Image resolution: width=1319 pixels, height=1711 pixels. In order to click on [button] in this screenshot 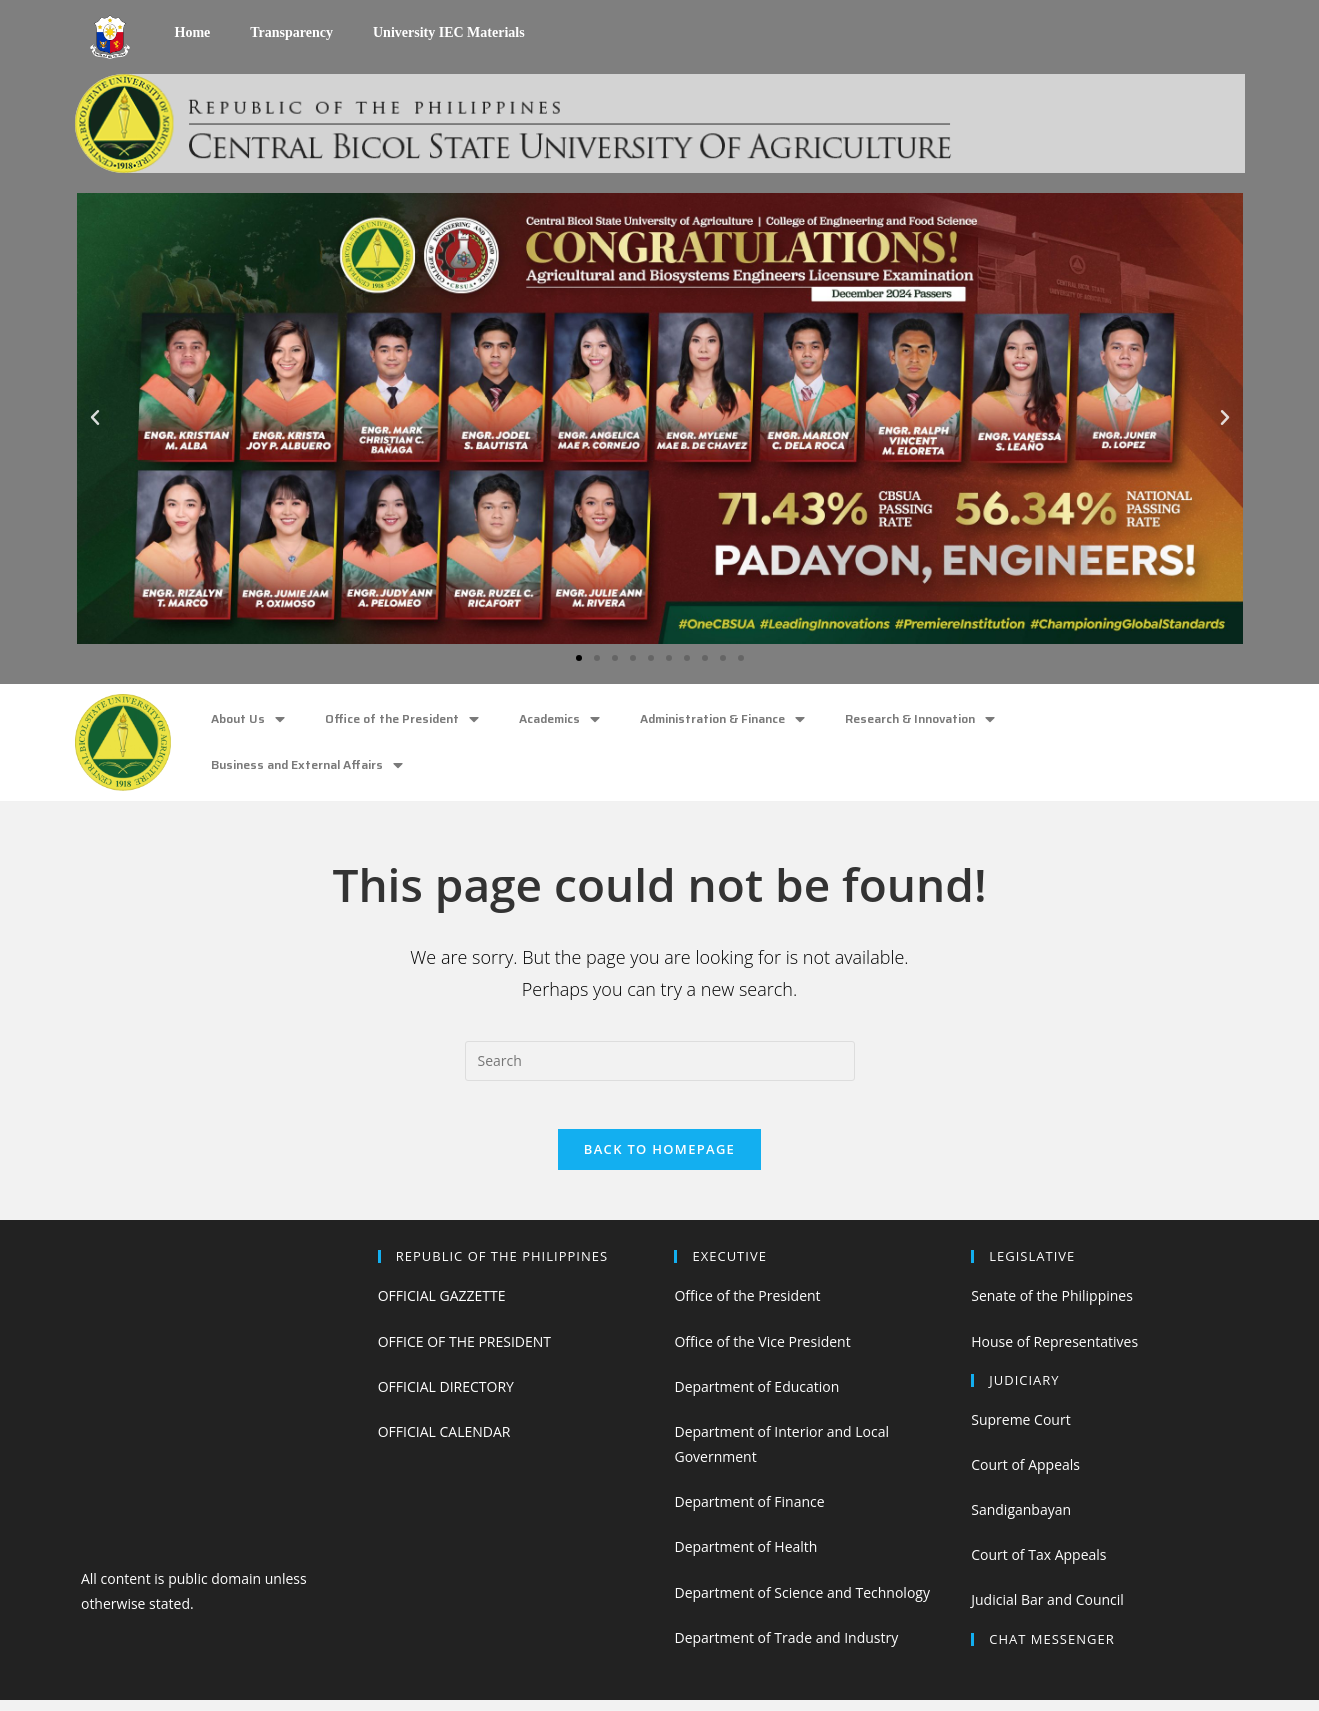, I will do `click(579, 658)`.